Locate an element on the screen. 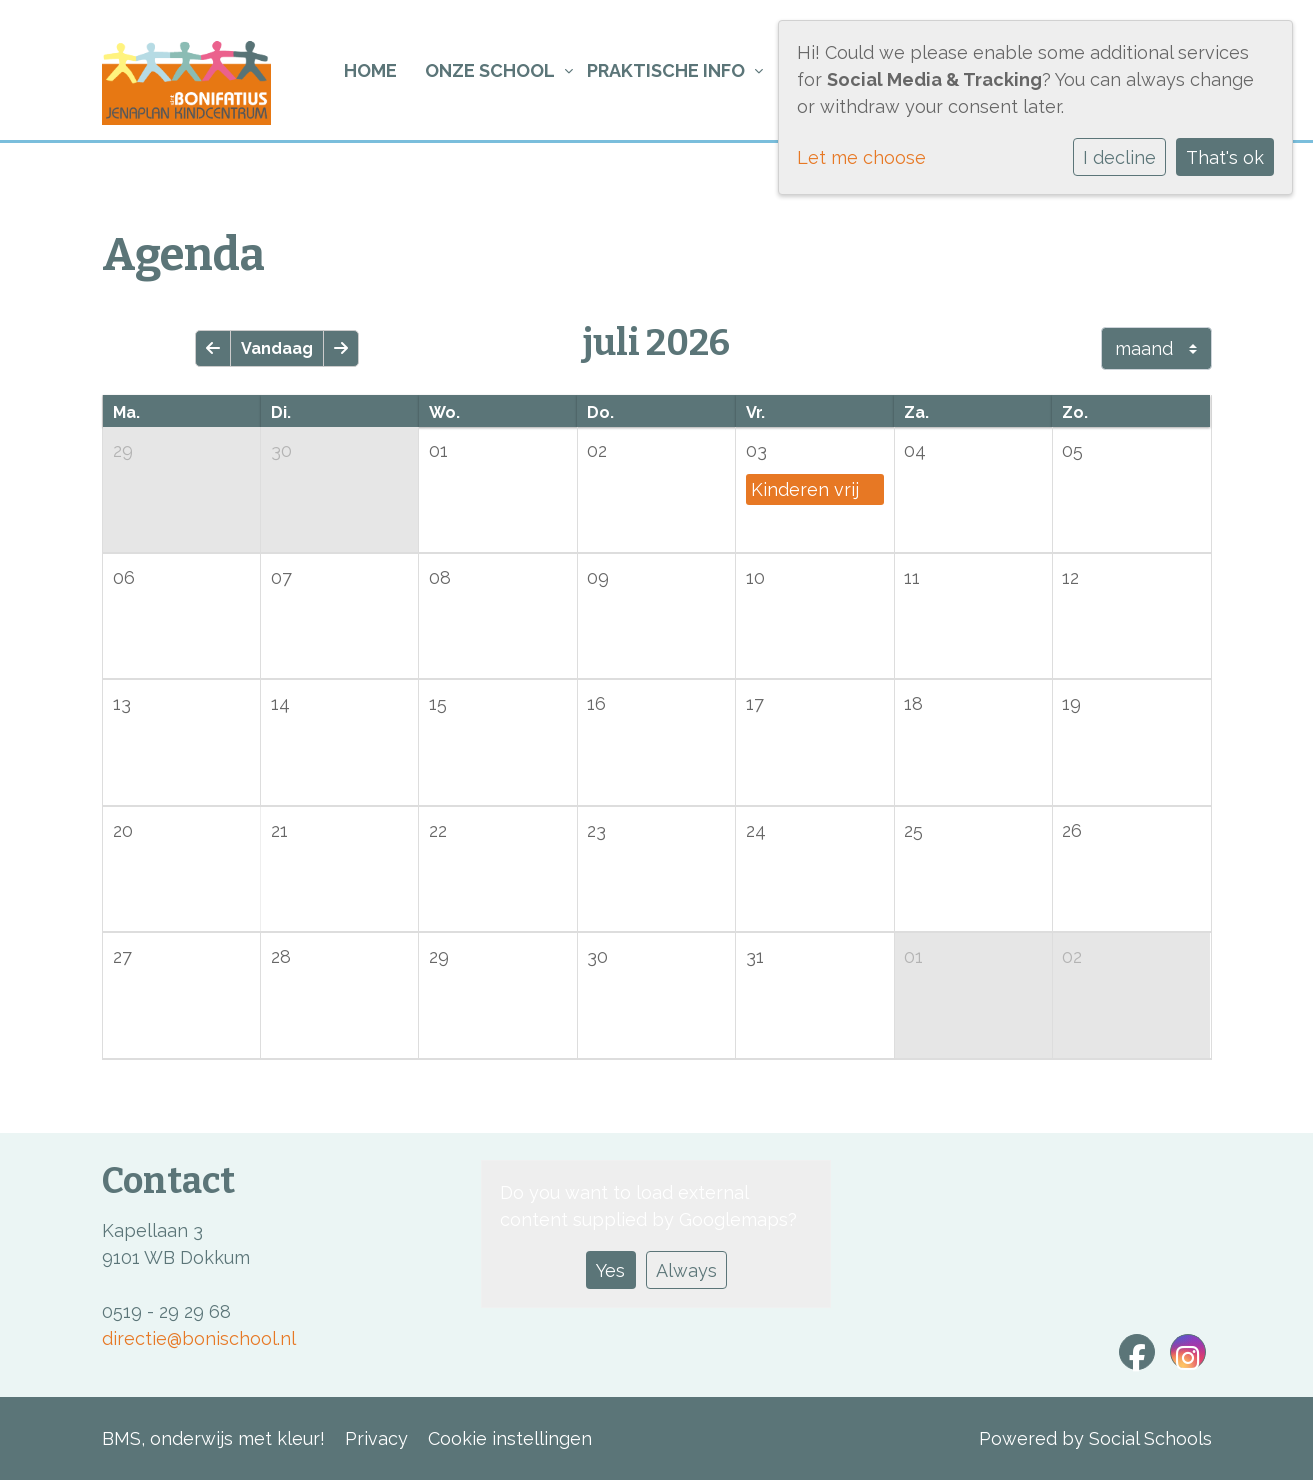  11 [cell] is located at coordinates (912, 577).